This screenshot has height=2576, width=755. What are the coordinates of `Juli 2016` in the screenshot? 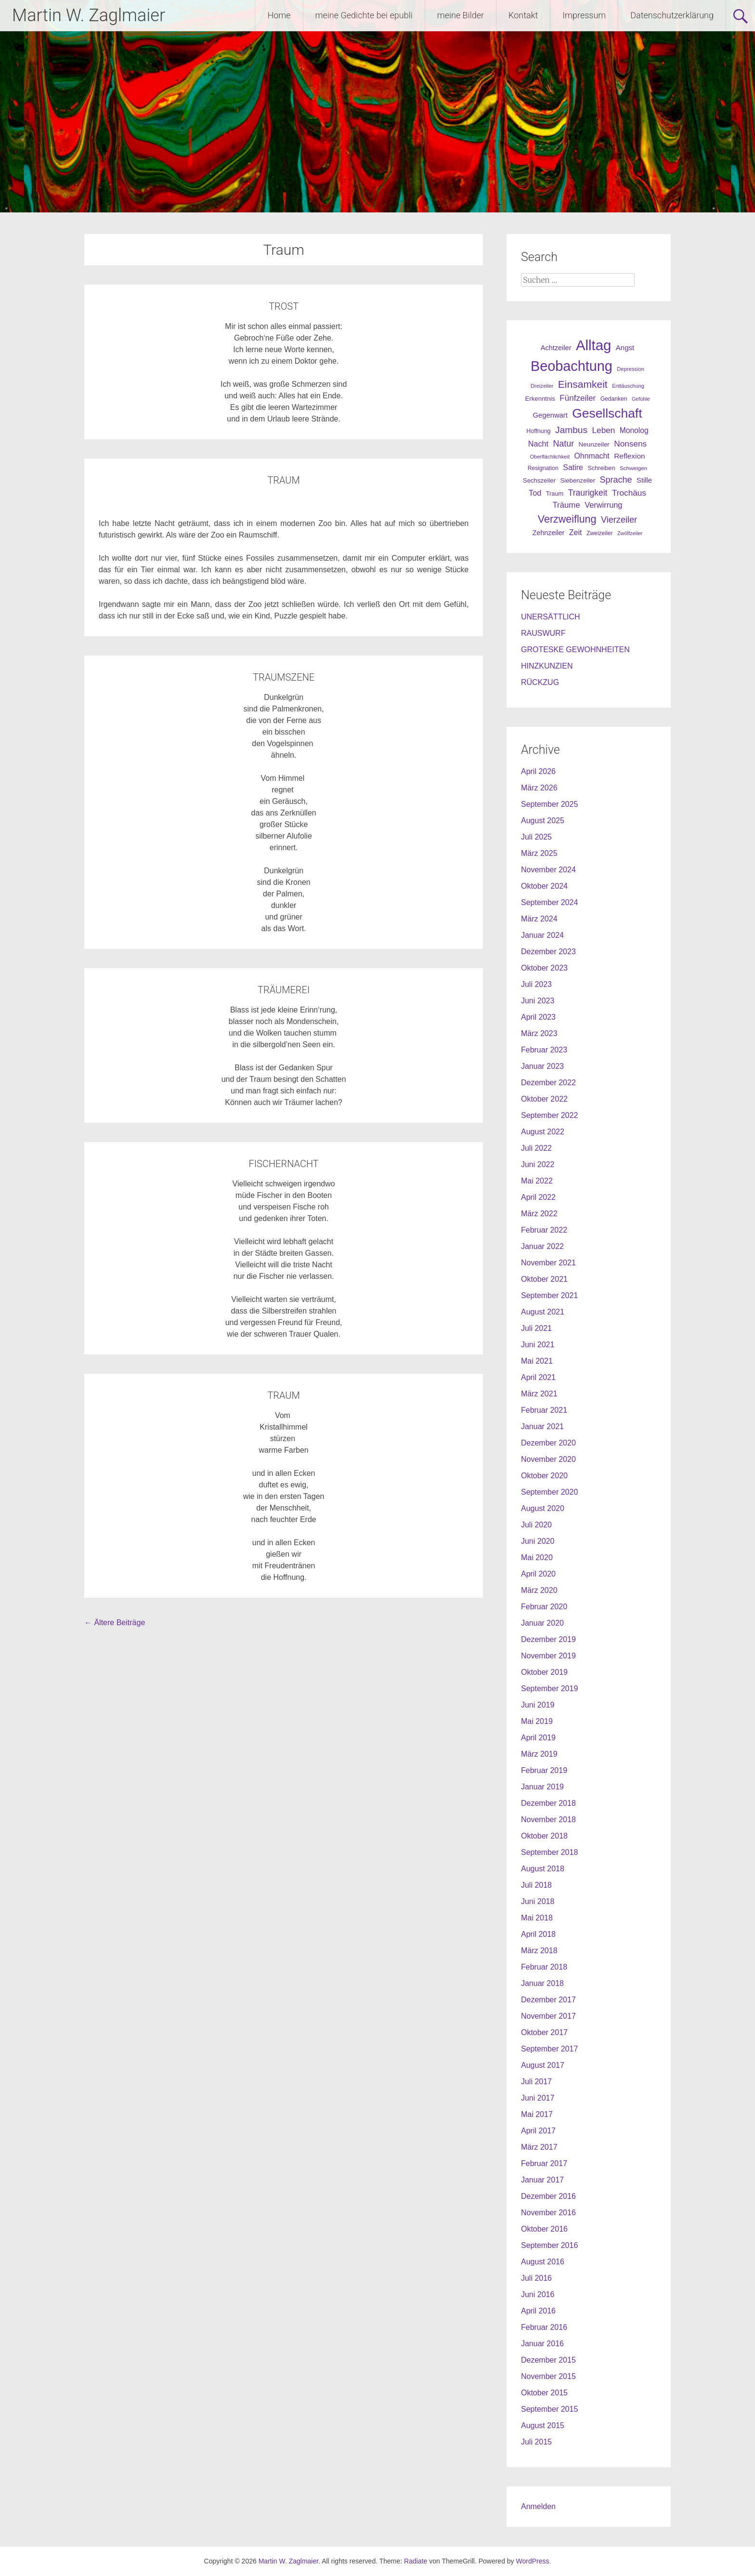 It's located at (536, 2278).